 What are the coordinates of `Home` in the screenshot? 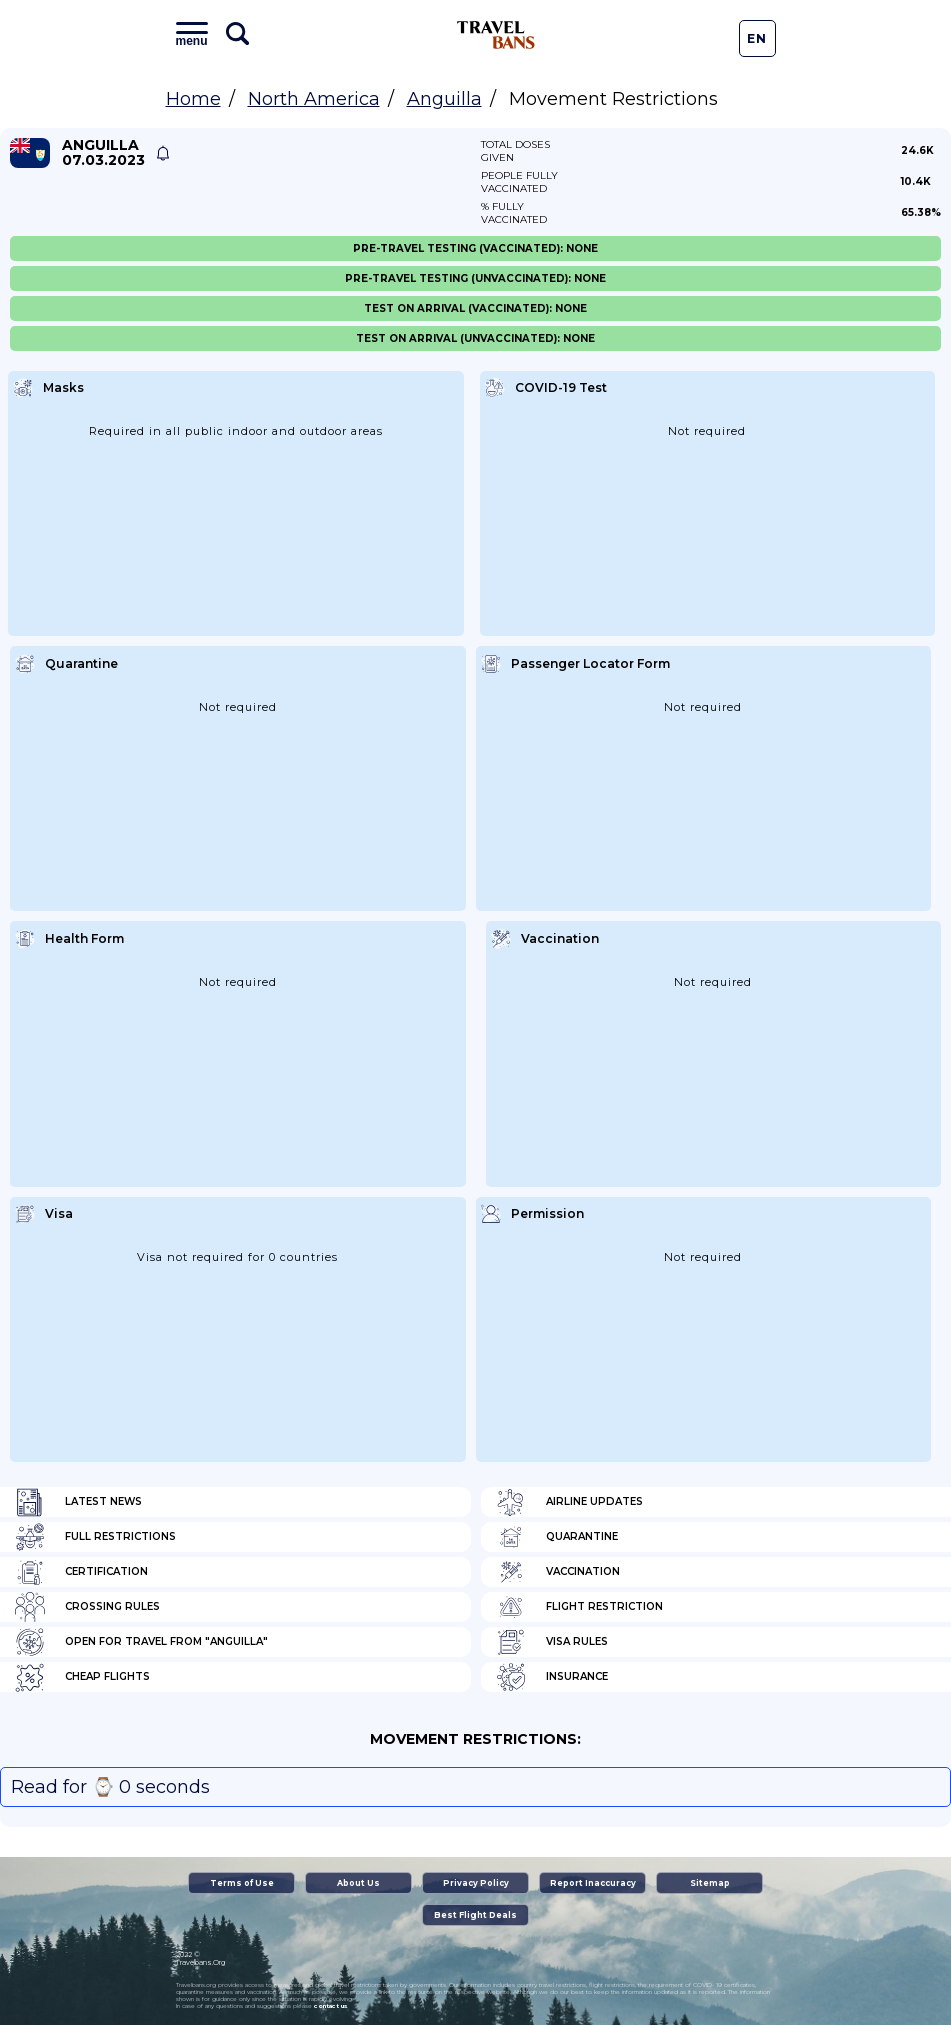 It's located at (193, 99).